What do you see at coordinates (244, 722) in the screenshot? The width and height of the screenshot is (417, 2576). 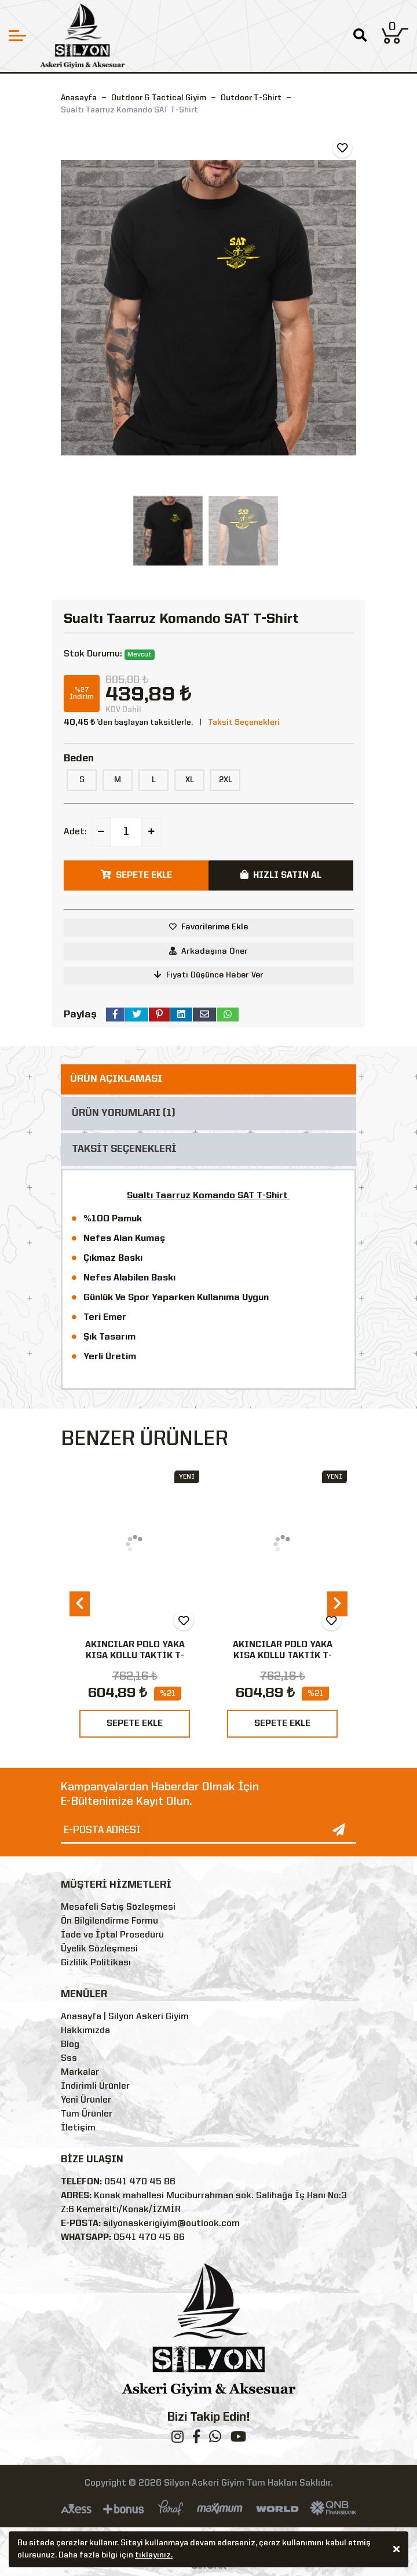 I see `Taksit Seçenekleri` at bounding box center [244, 722].